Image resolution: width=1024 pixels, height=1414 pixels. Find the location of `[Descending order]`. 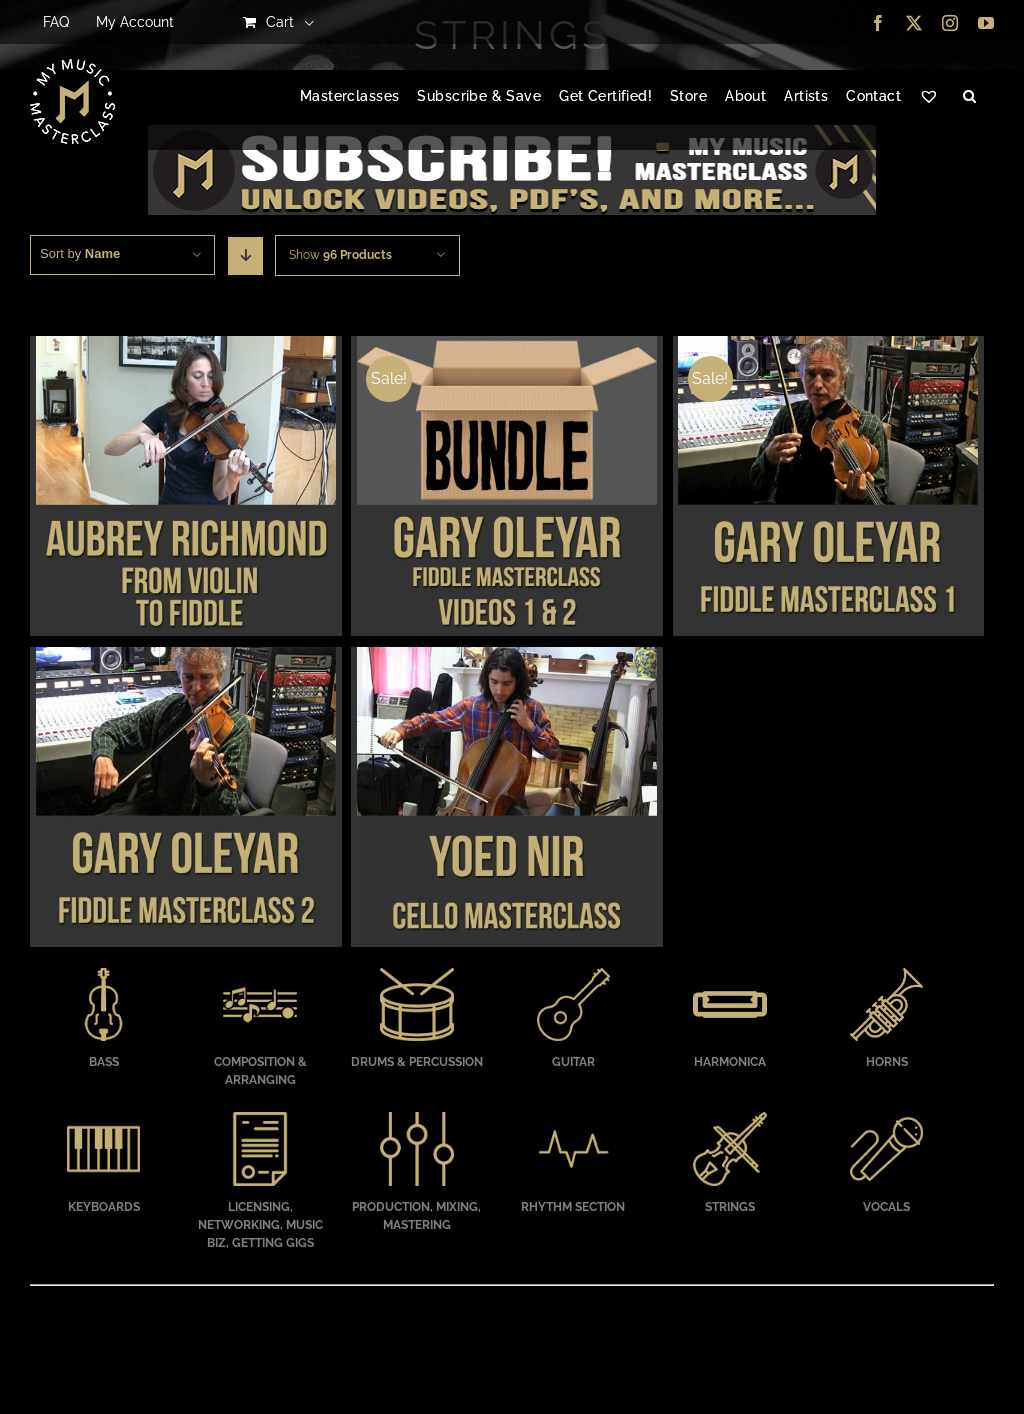

[Descending order] is located at coordinates (245, 256).